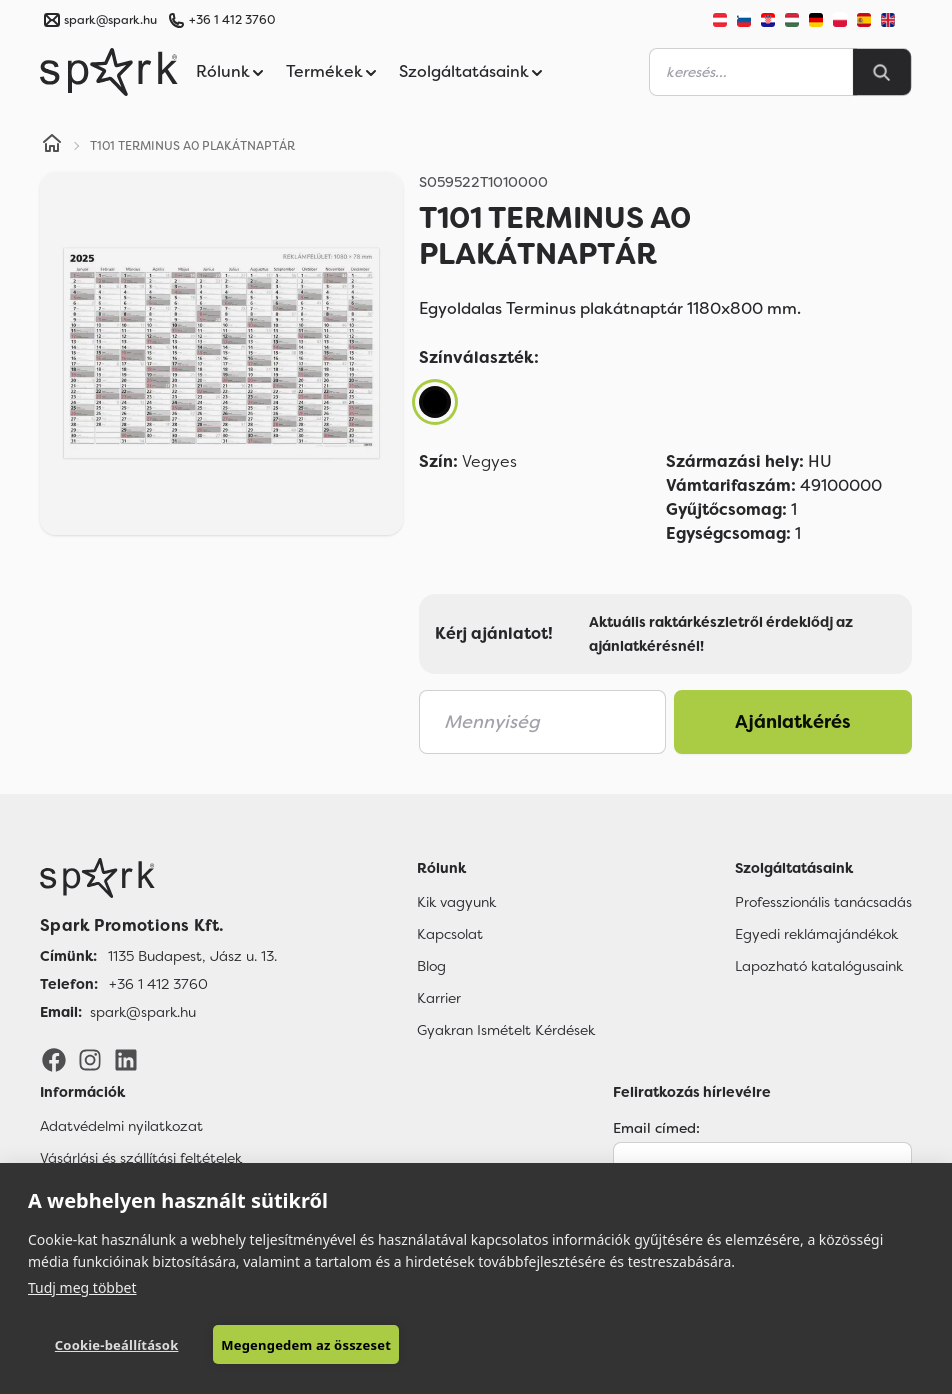 The image size is (952, 1394). Describe the element at coordinates (506, 1030) in the screenshot. I see `Gyakran Ismételt Kérdések` at that location.